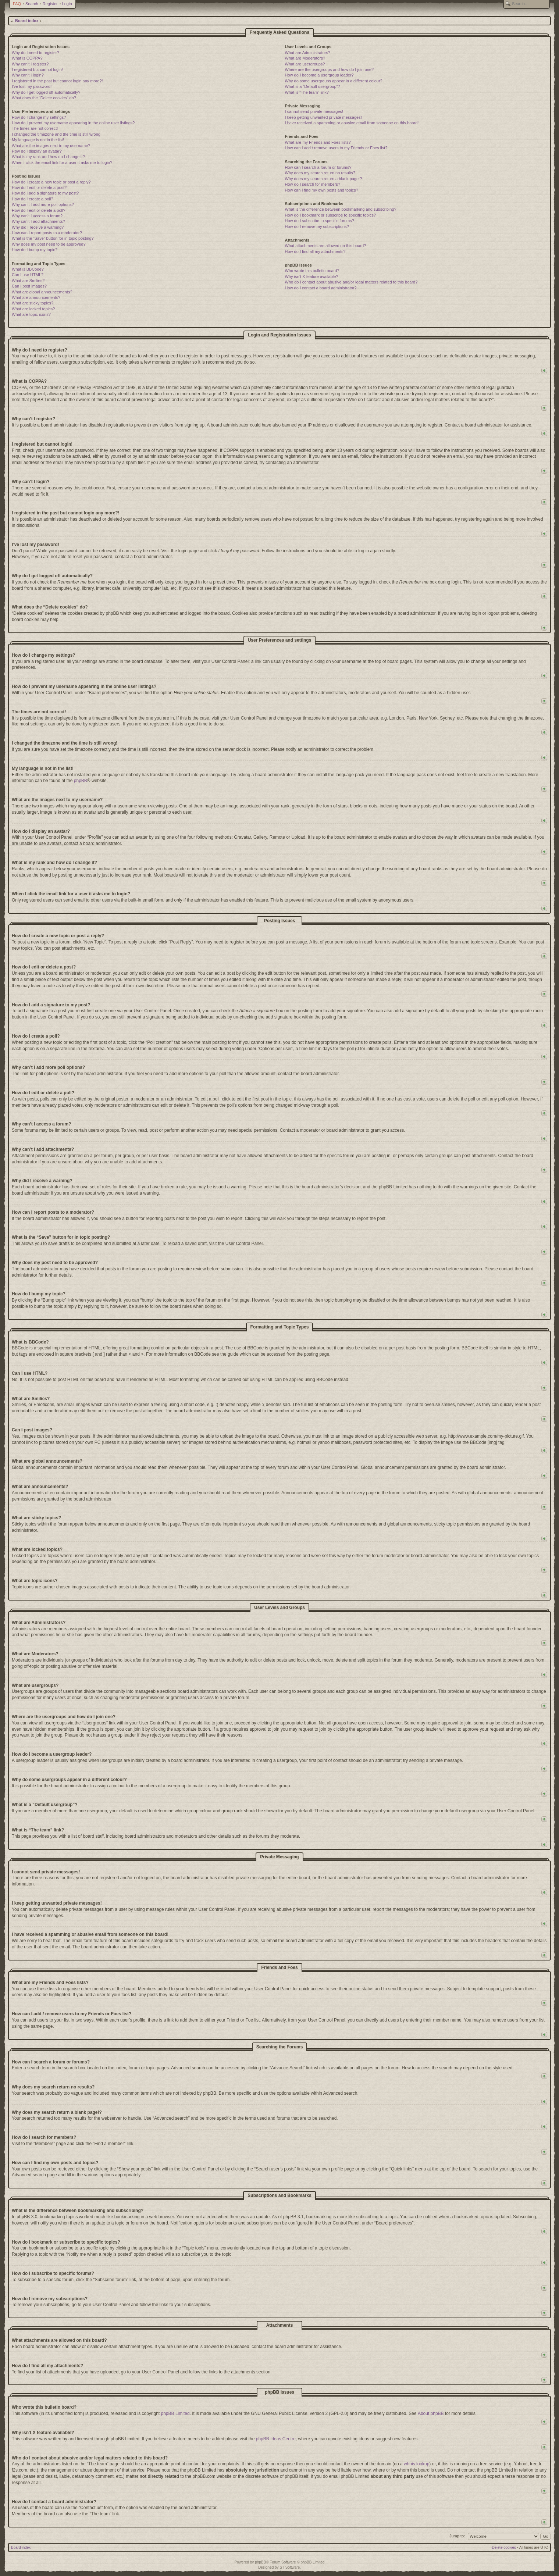 The width and height of the screenshot is (559, 2576). Describe the element at coordinates (431, 2413) in the screenshot. I see `About phpBB` at that location.